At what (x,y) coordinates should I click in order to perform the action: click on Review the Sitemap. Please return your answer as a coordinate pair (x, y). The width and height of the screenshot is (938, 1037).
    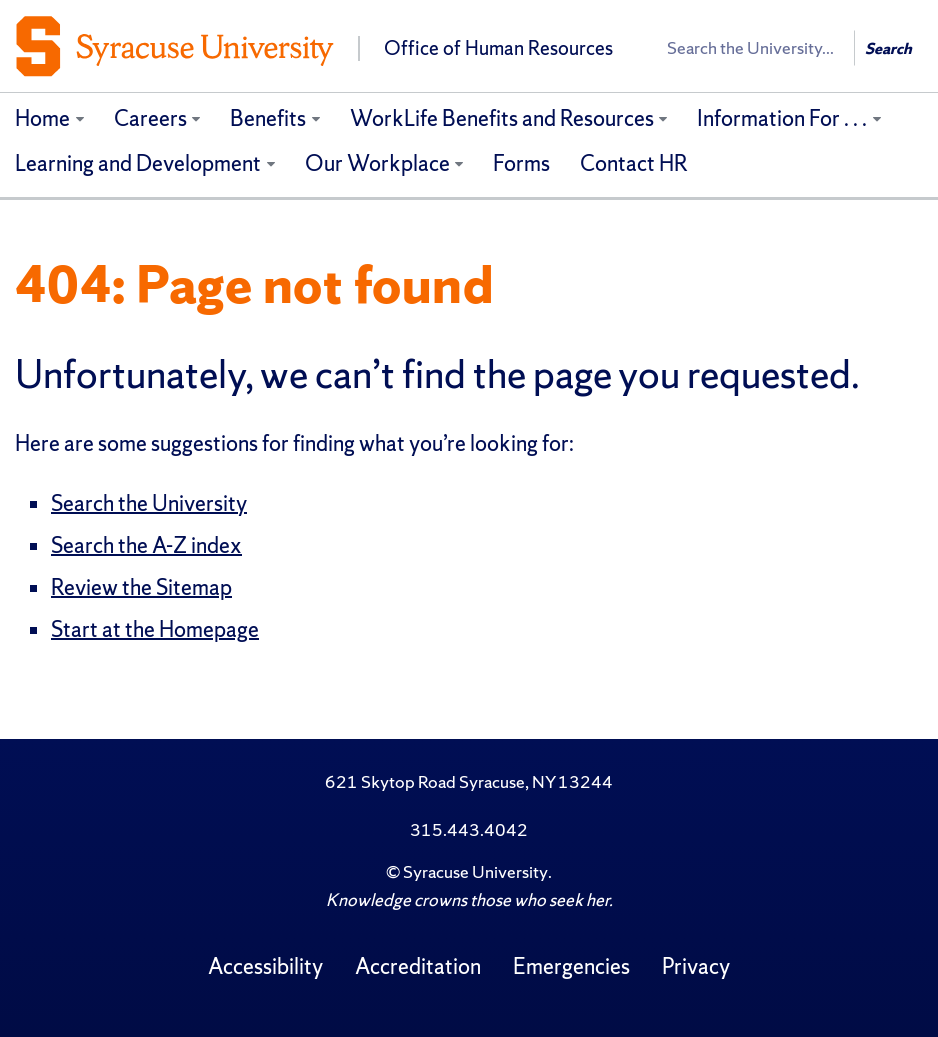
    Looking at the image, I should click on (141, 587).